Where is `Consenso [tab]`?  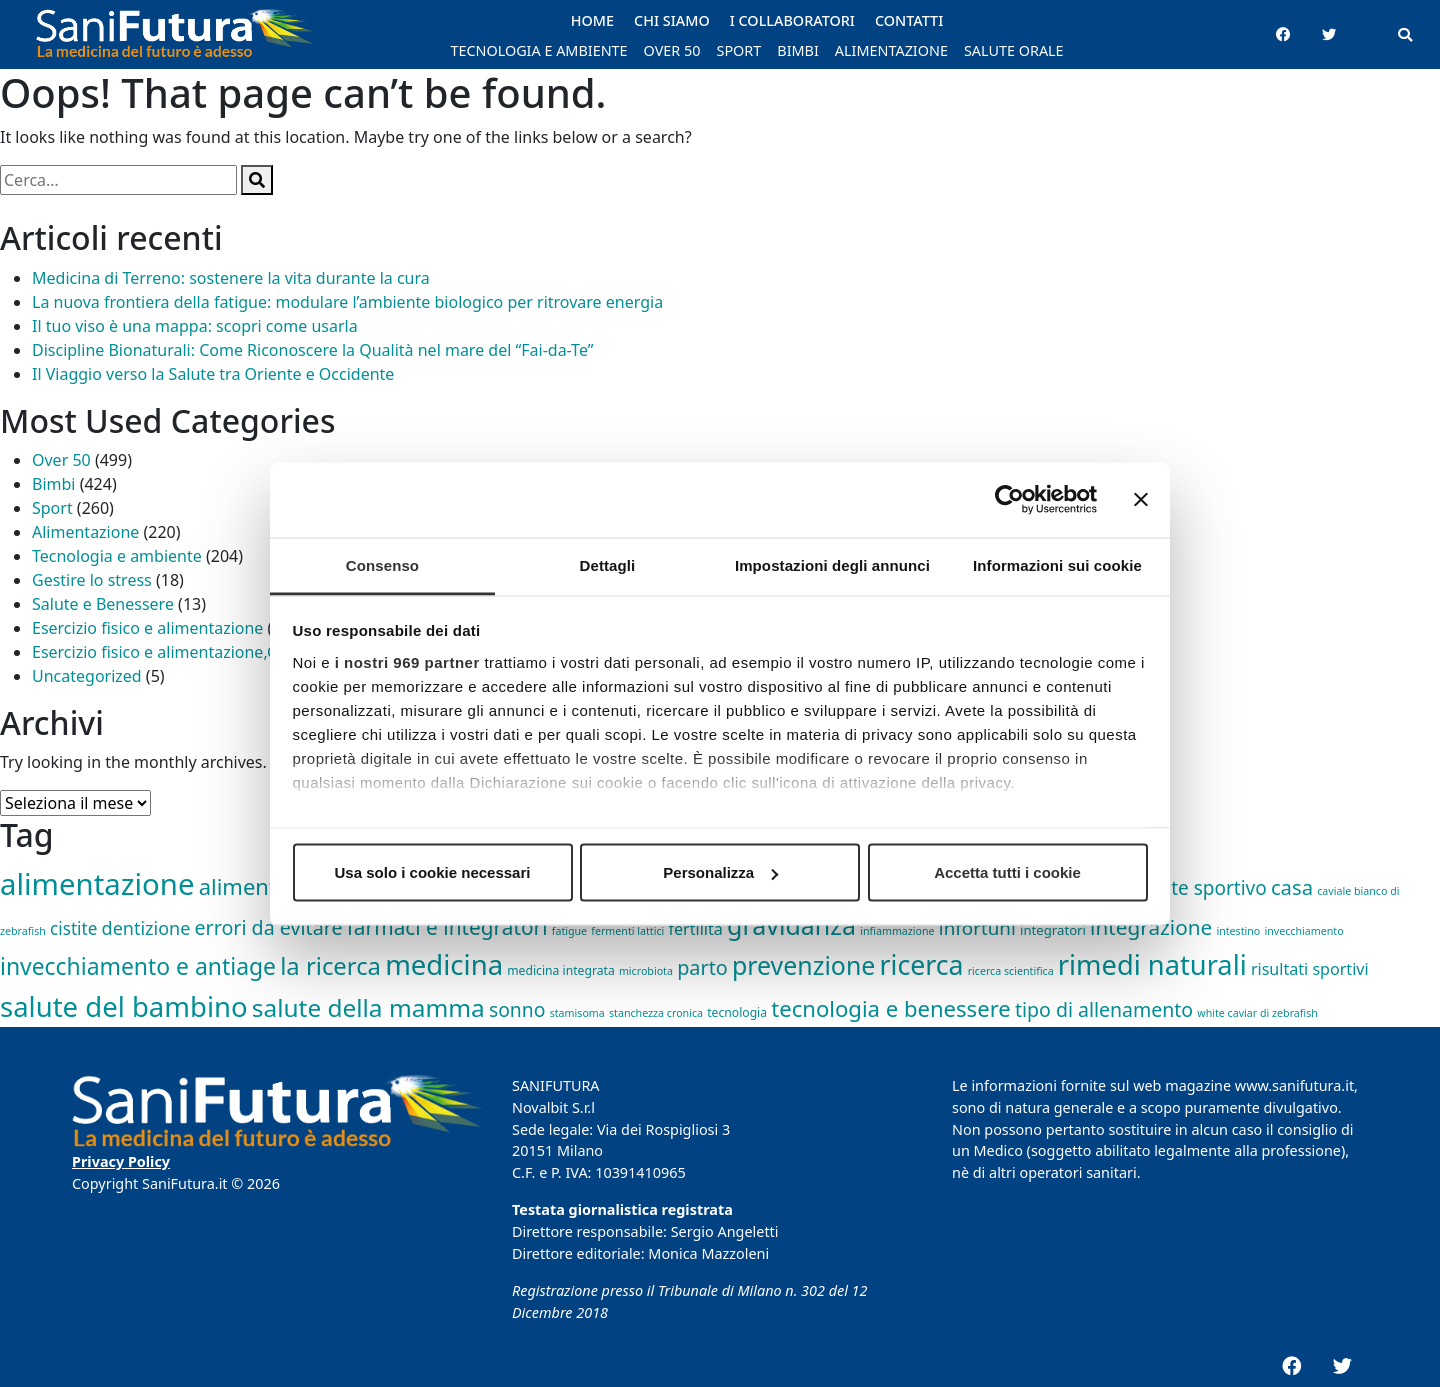
Consenso [tab] is located at coordinates (382, 564).